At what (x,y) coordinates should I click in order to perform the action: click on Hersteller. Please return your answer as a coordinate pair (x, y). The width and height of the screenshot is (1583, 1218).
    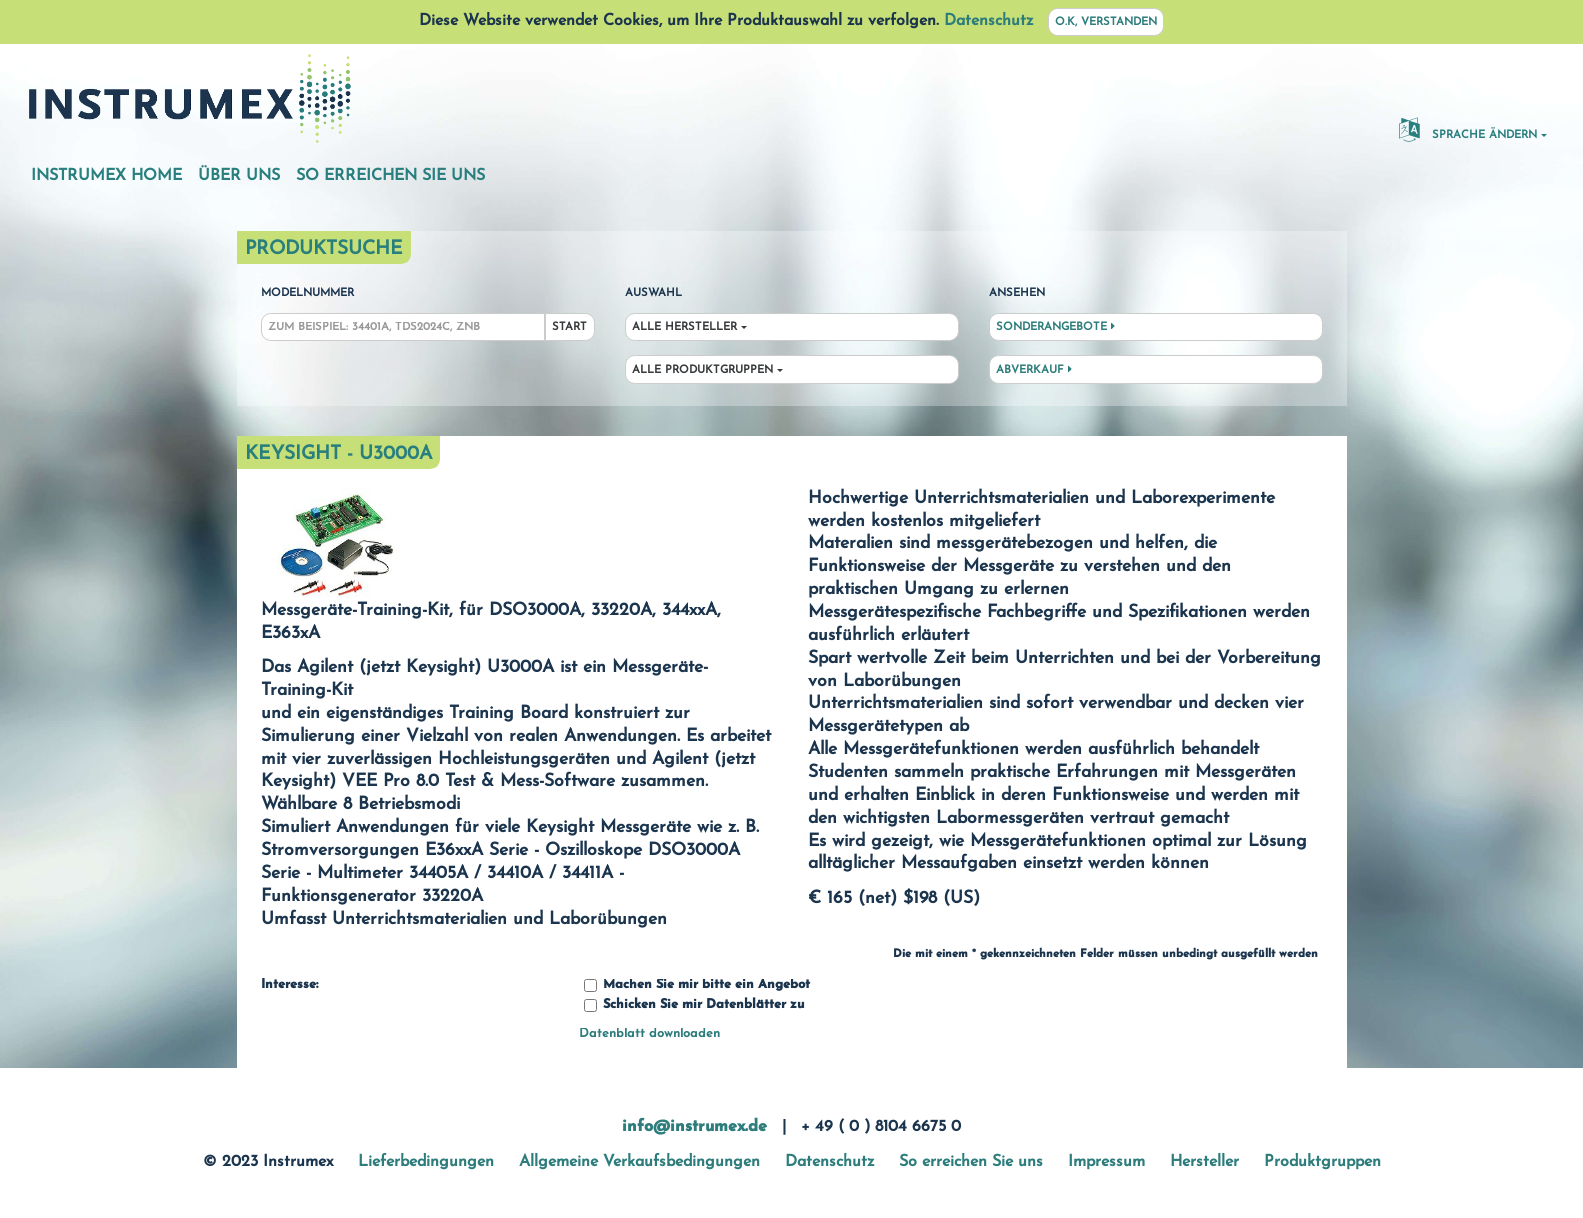
    Looking at the image, I should click on (1204, 1162).